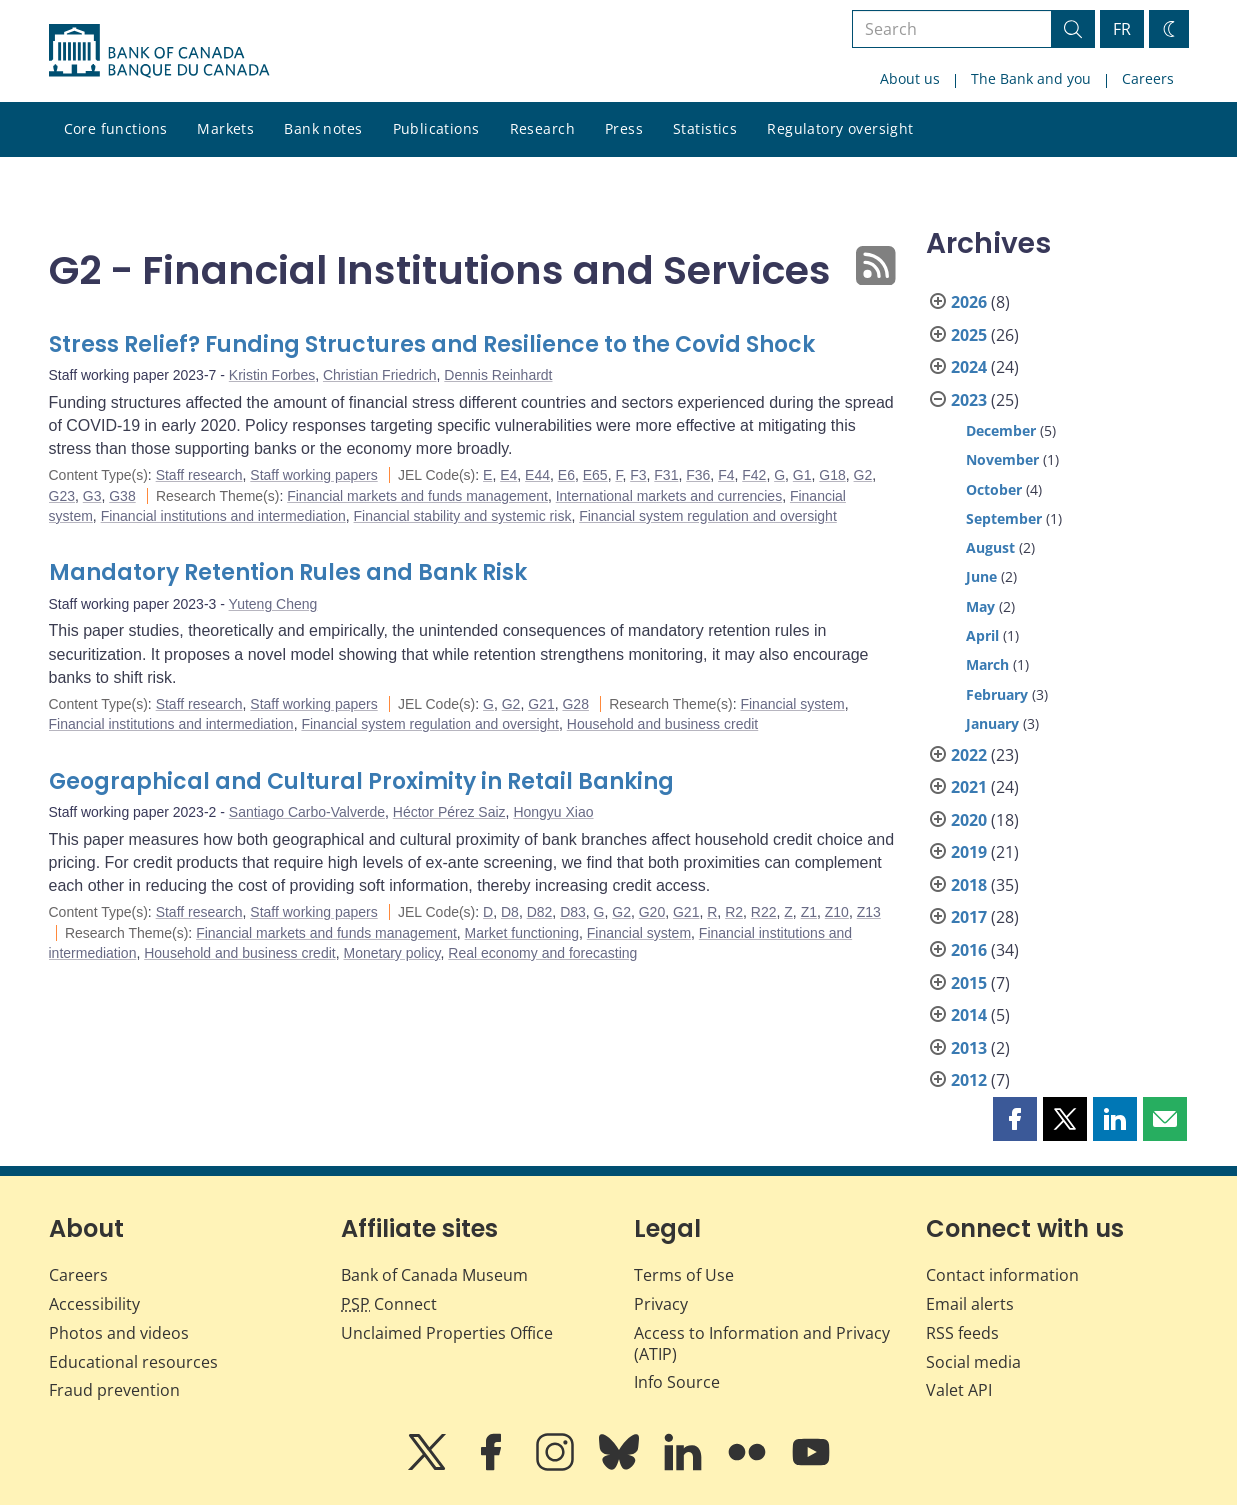 This screenshot has height=1505, width=1237. Describe the element at coordinates (869, 912) in the screenshot. I see `Z13` at that location.